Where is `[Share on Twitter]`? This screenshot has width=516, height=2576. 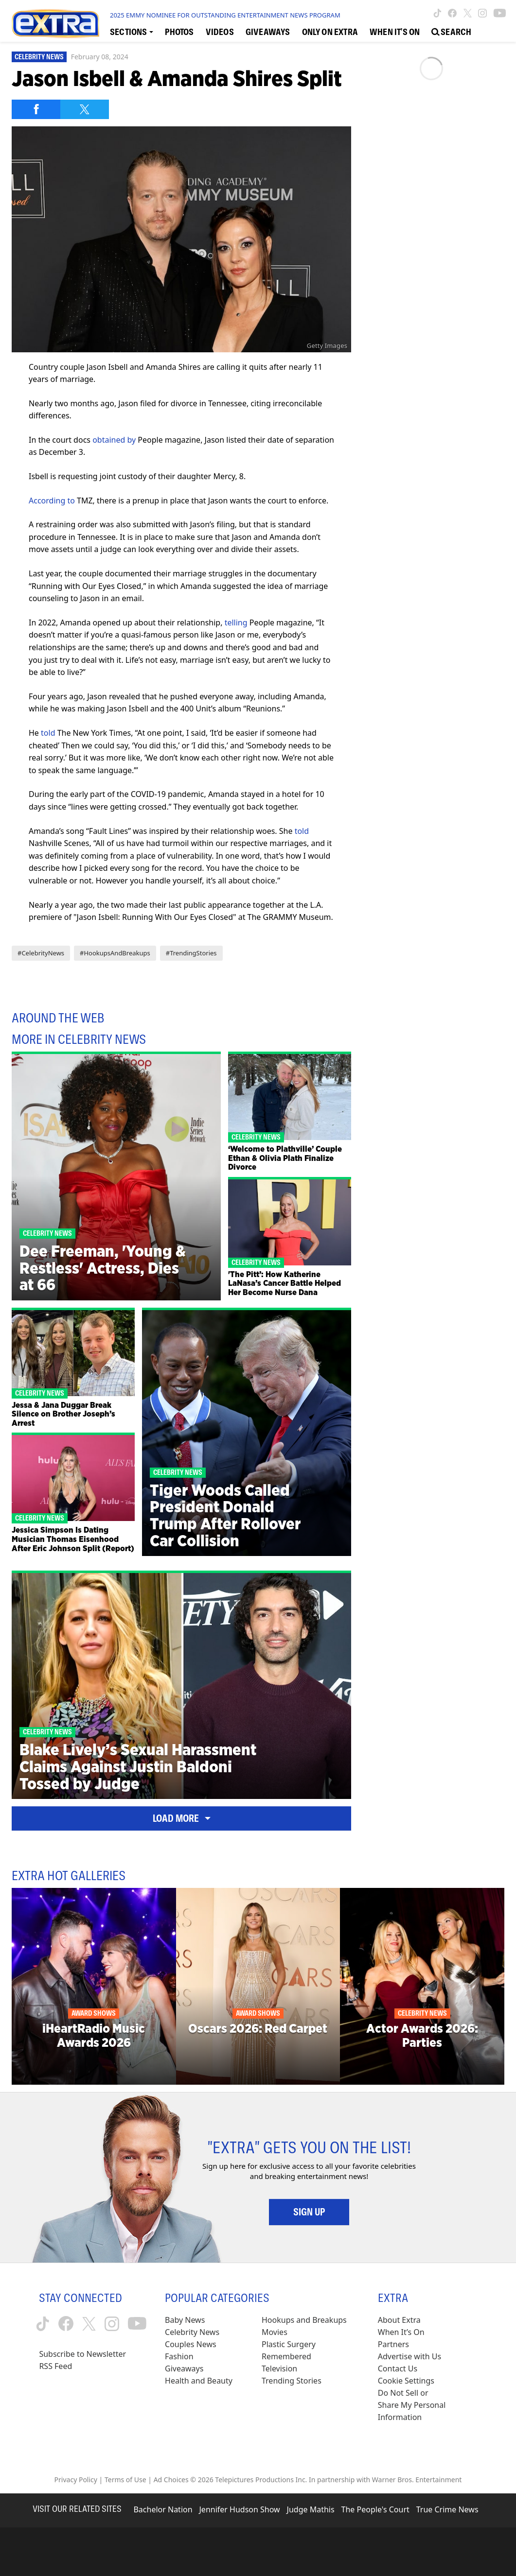 [Share on Twitter] is located at coordinates (84, 109).